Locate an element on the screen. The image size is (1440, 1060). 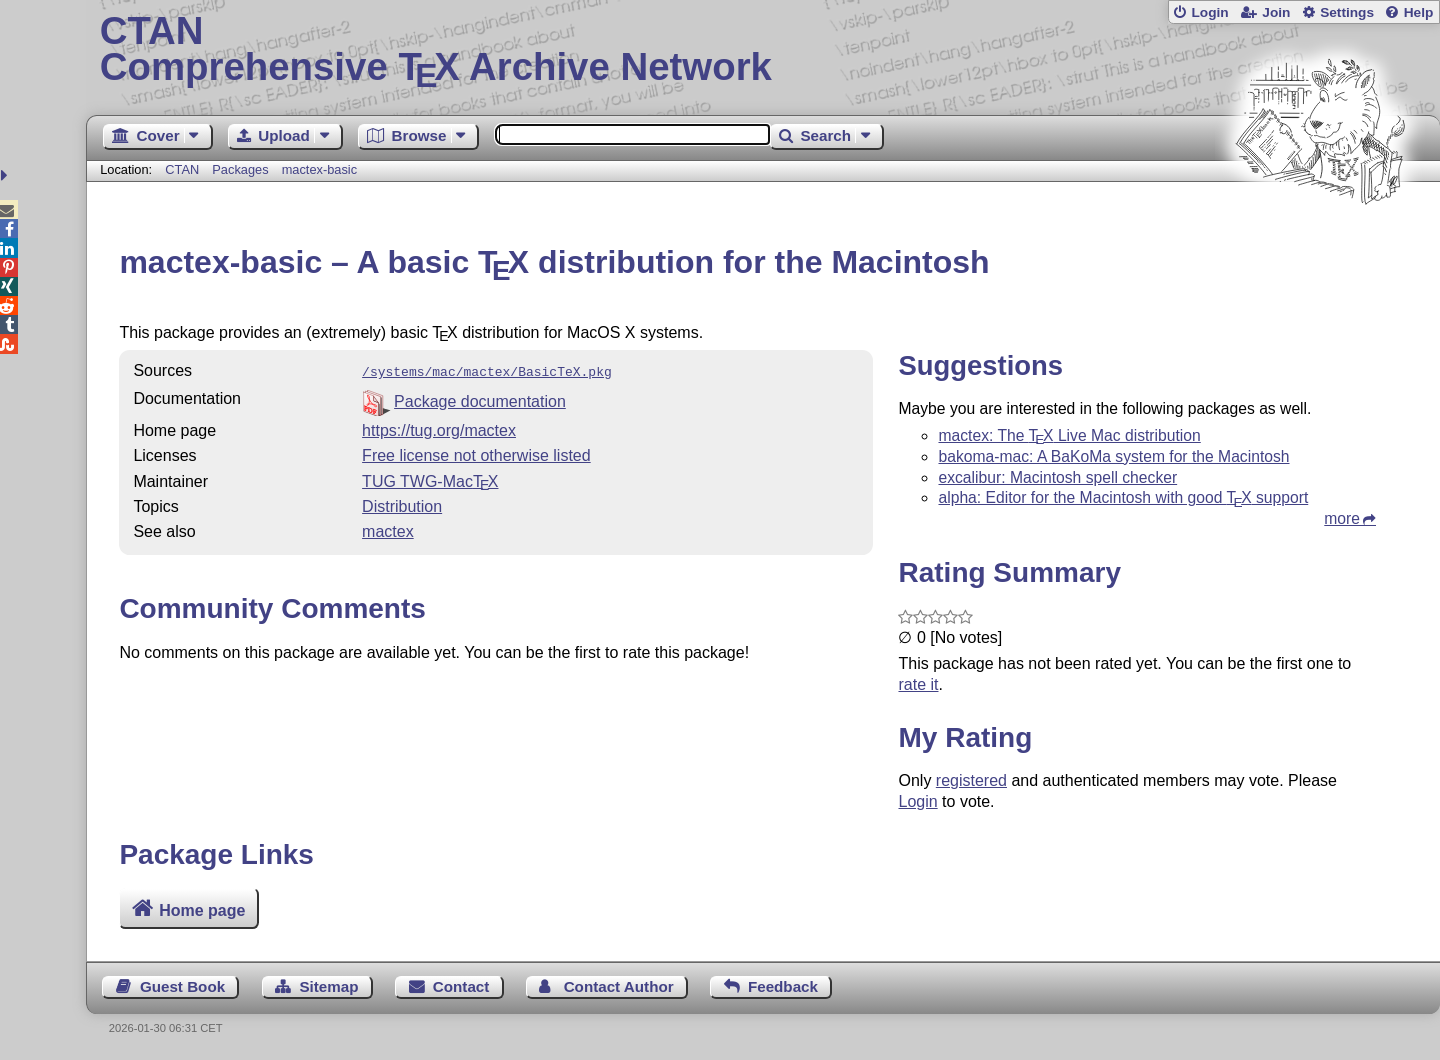
Feedback is located at coordinates (783, 986).